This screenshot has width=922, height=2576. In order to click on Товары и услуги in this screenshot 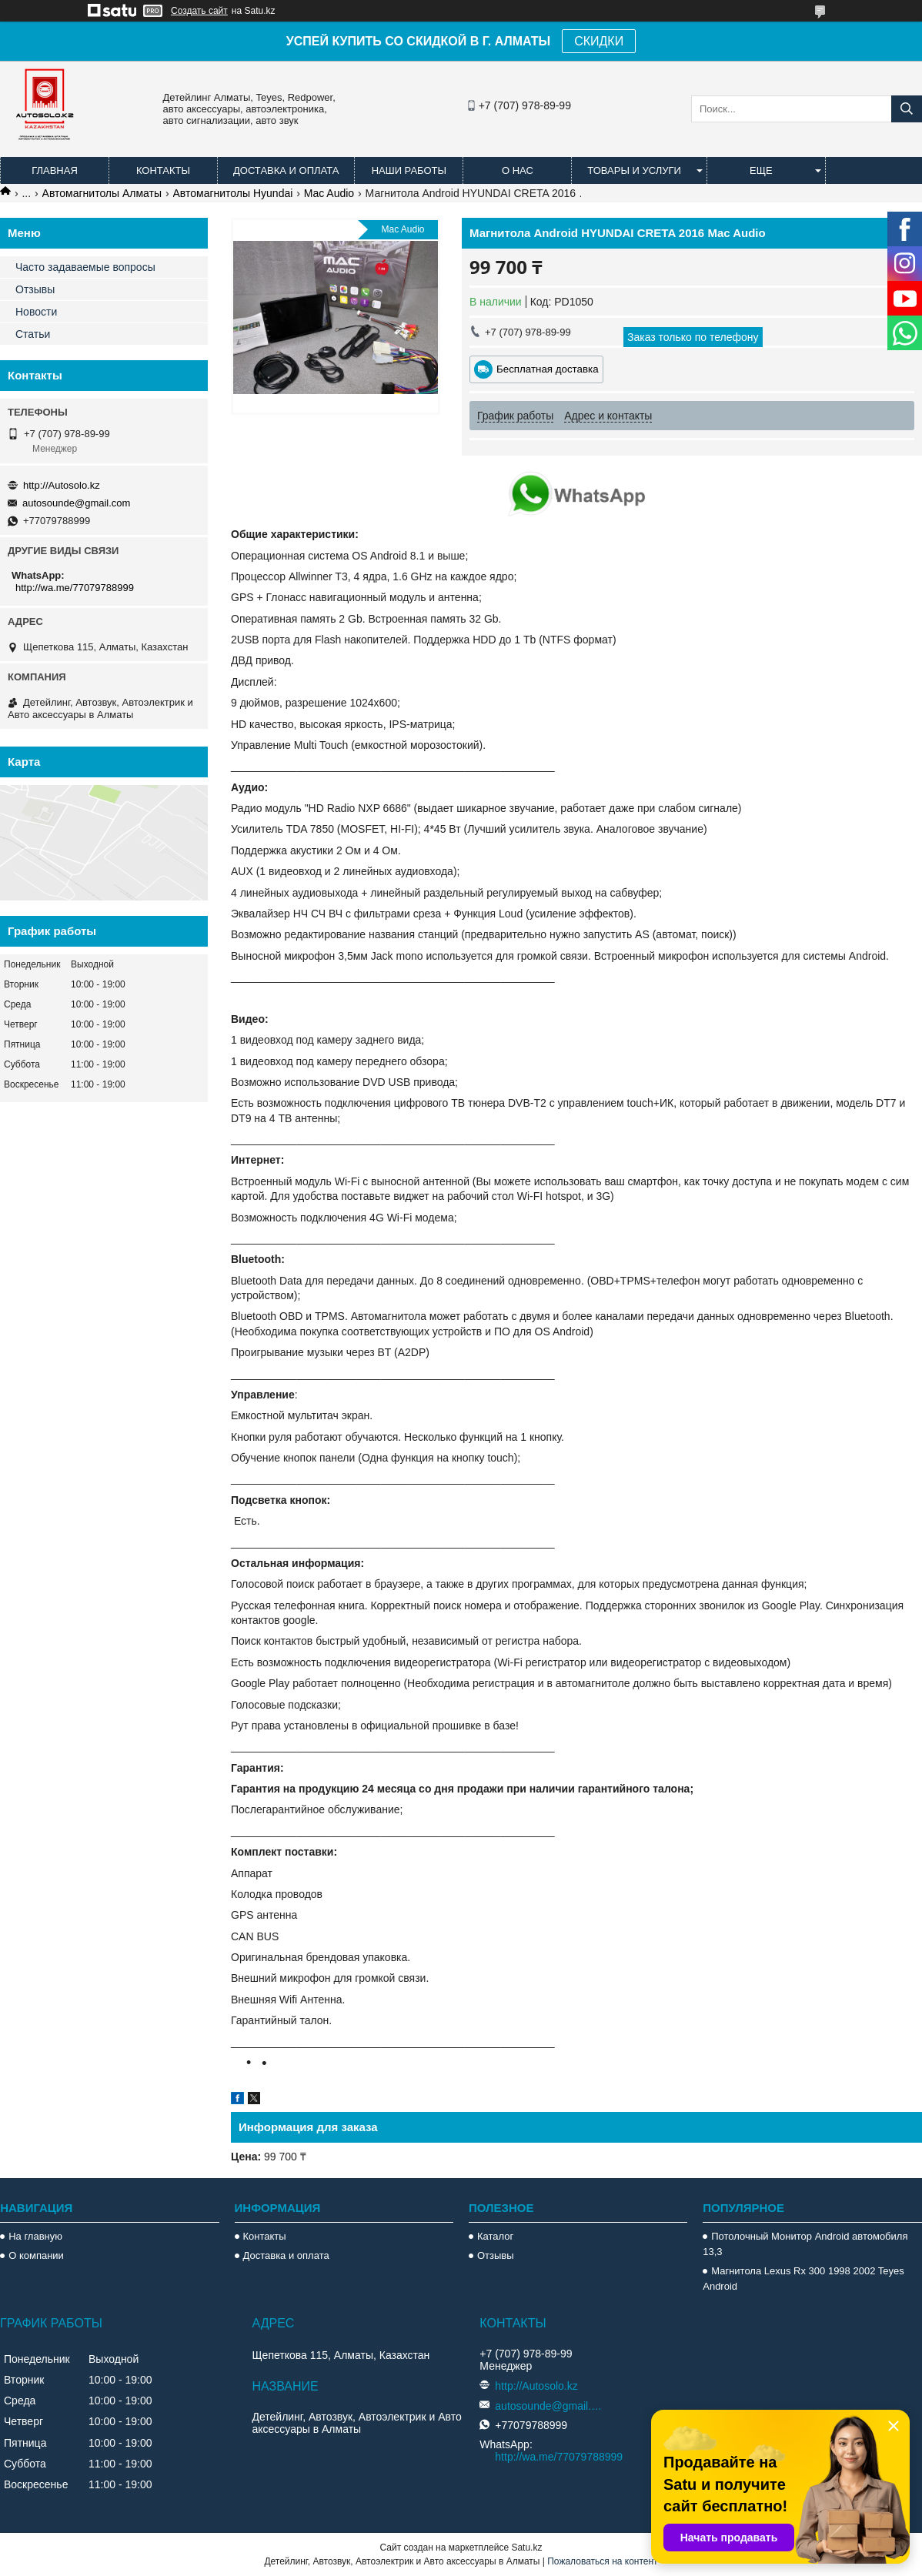, I will do `click(634, 170)`.